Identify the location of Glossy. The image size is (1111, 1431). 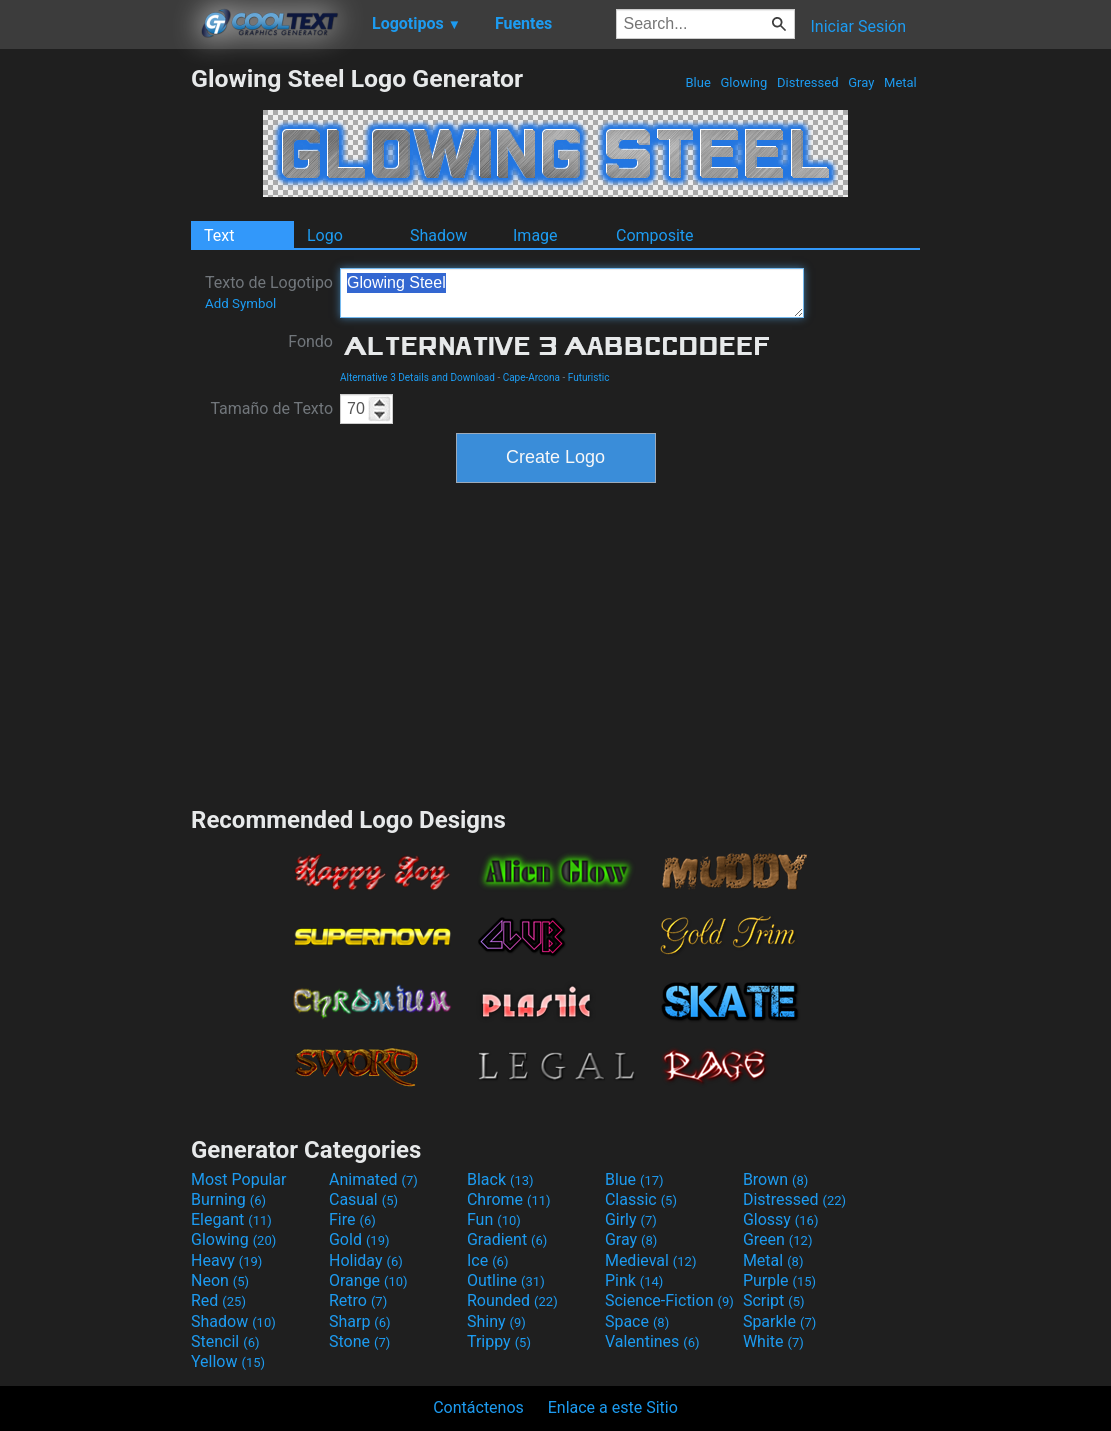
(781, 1219).